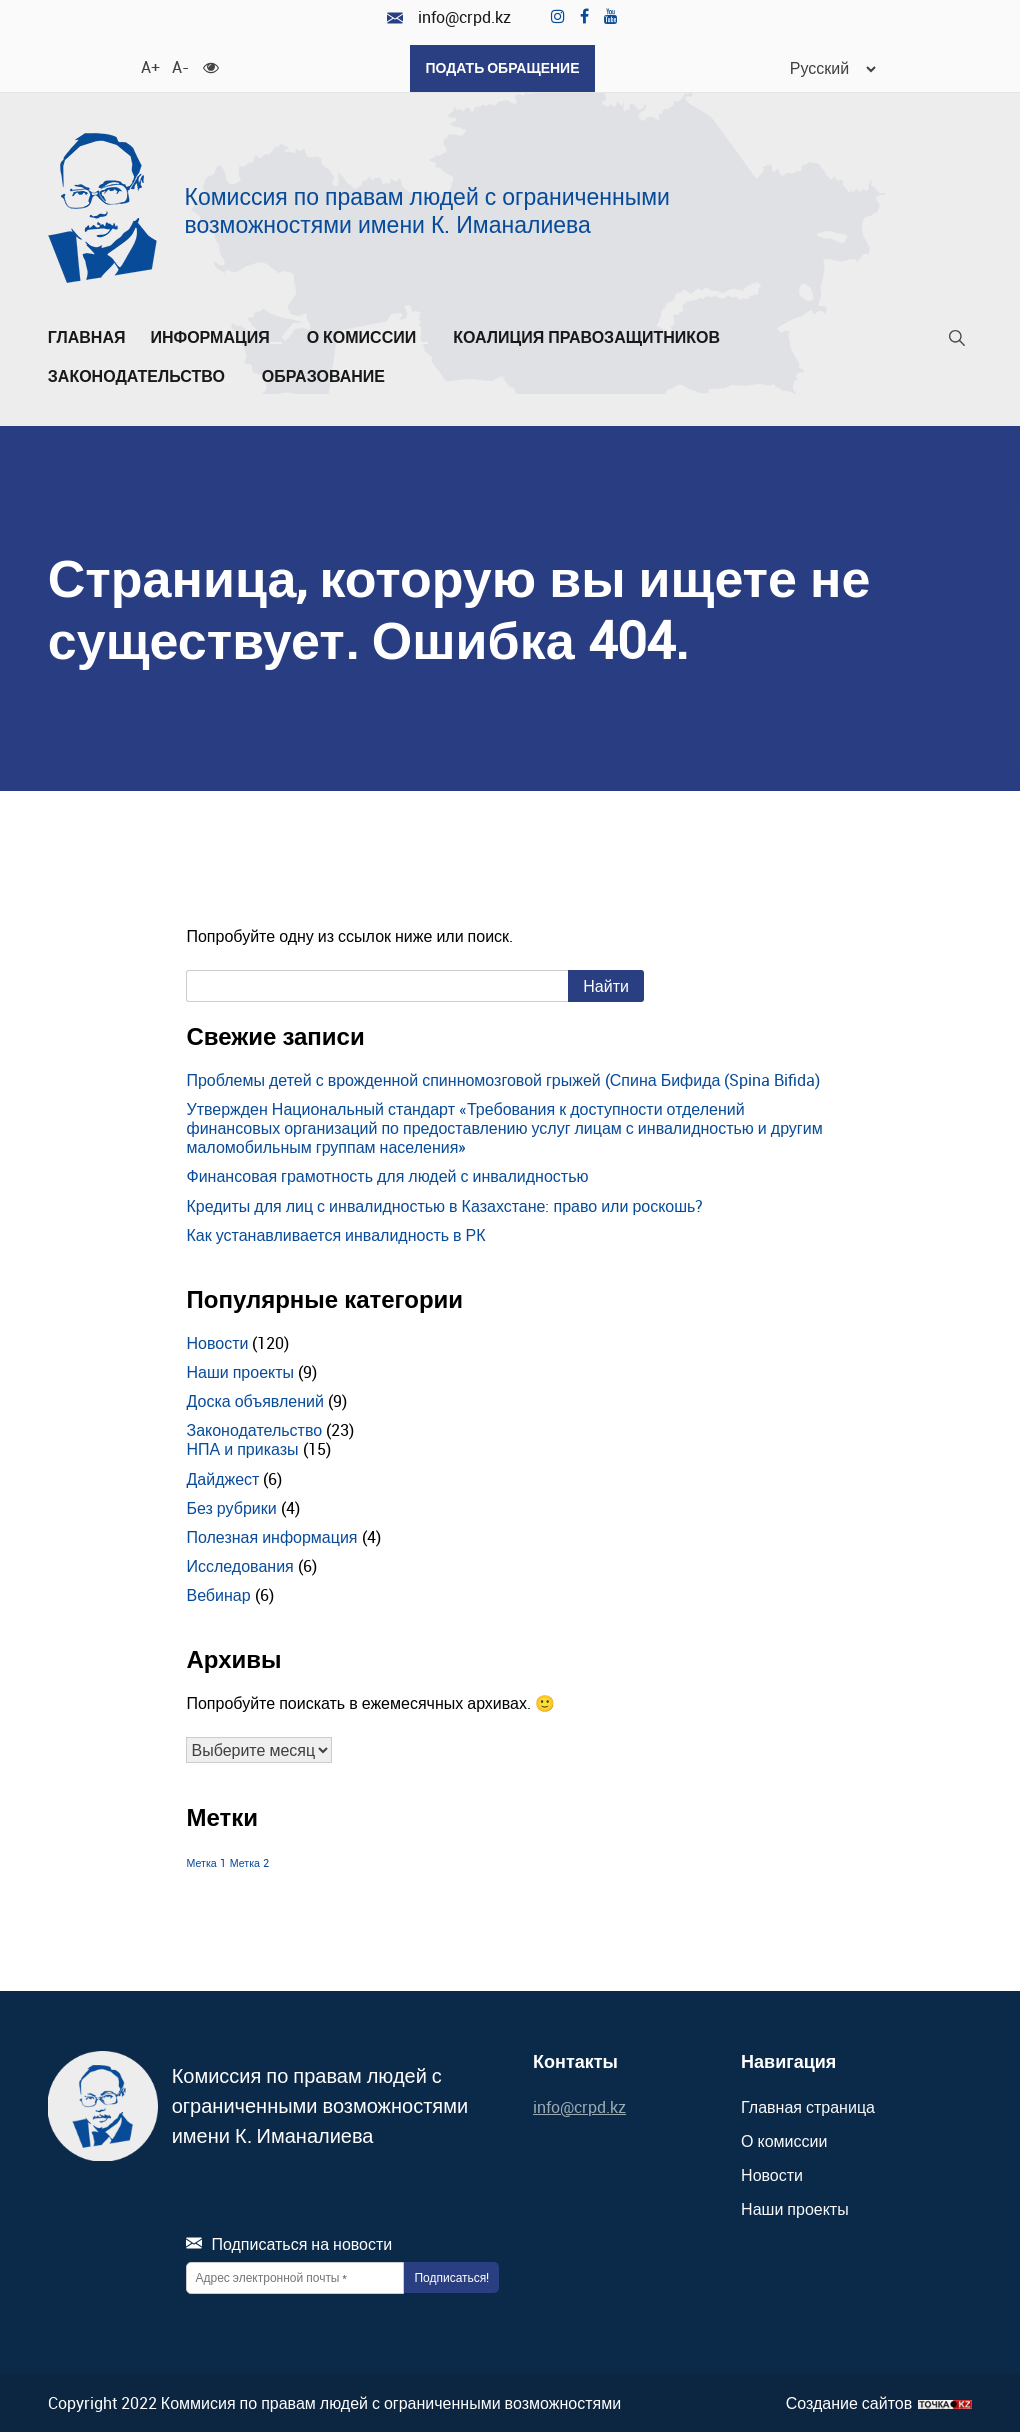  I want to click on Главная страница, so click(808, 2106).